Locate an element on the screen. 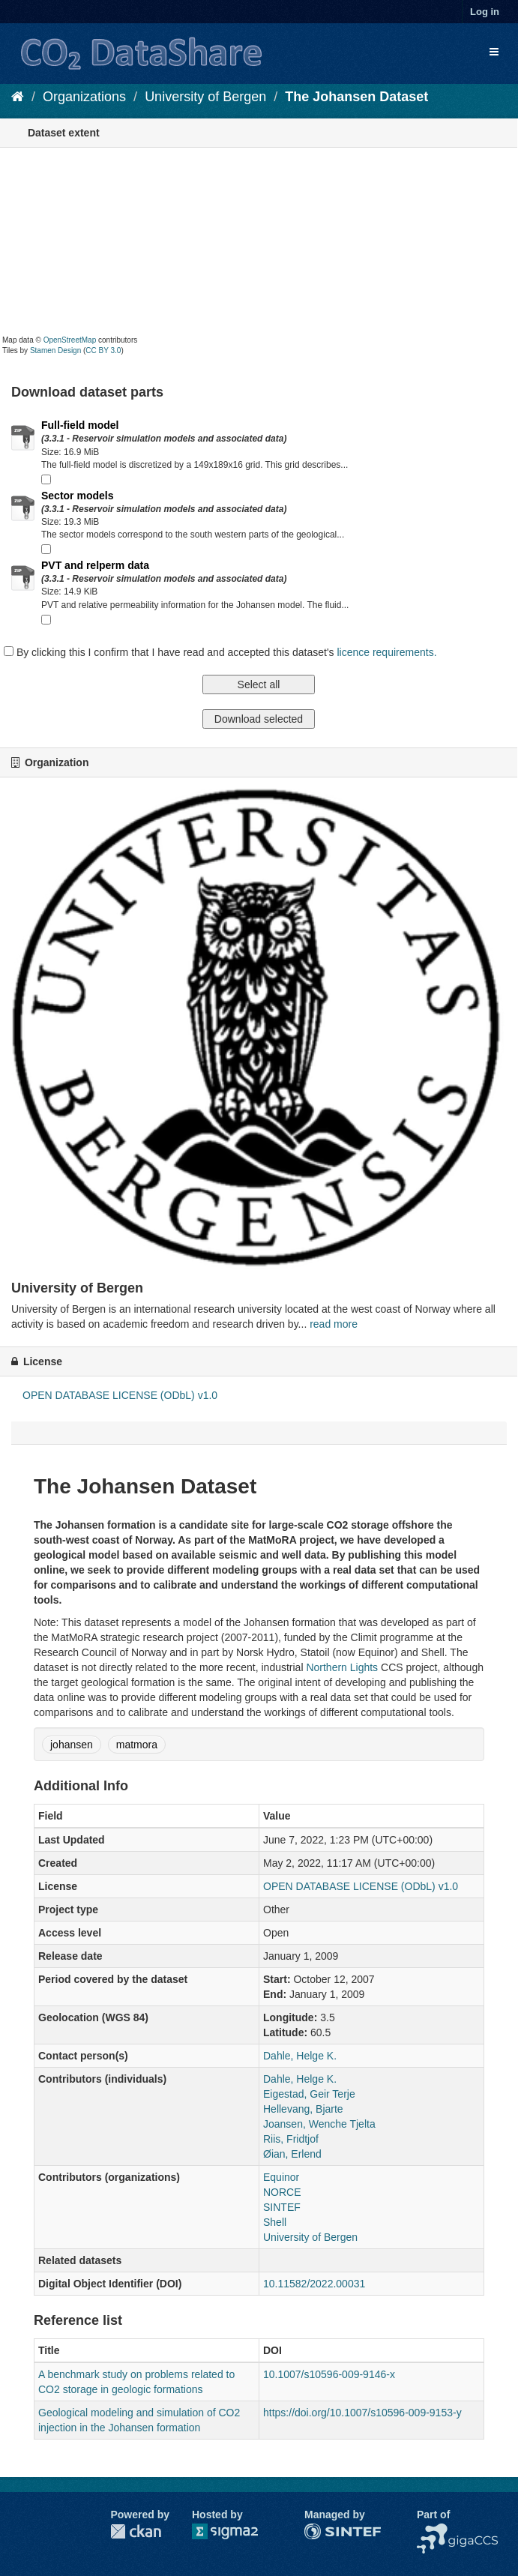 This screenshot has width=518, height=2576. NCCS is located at coordinates (432, 2531).